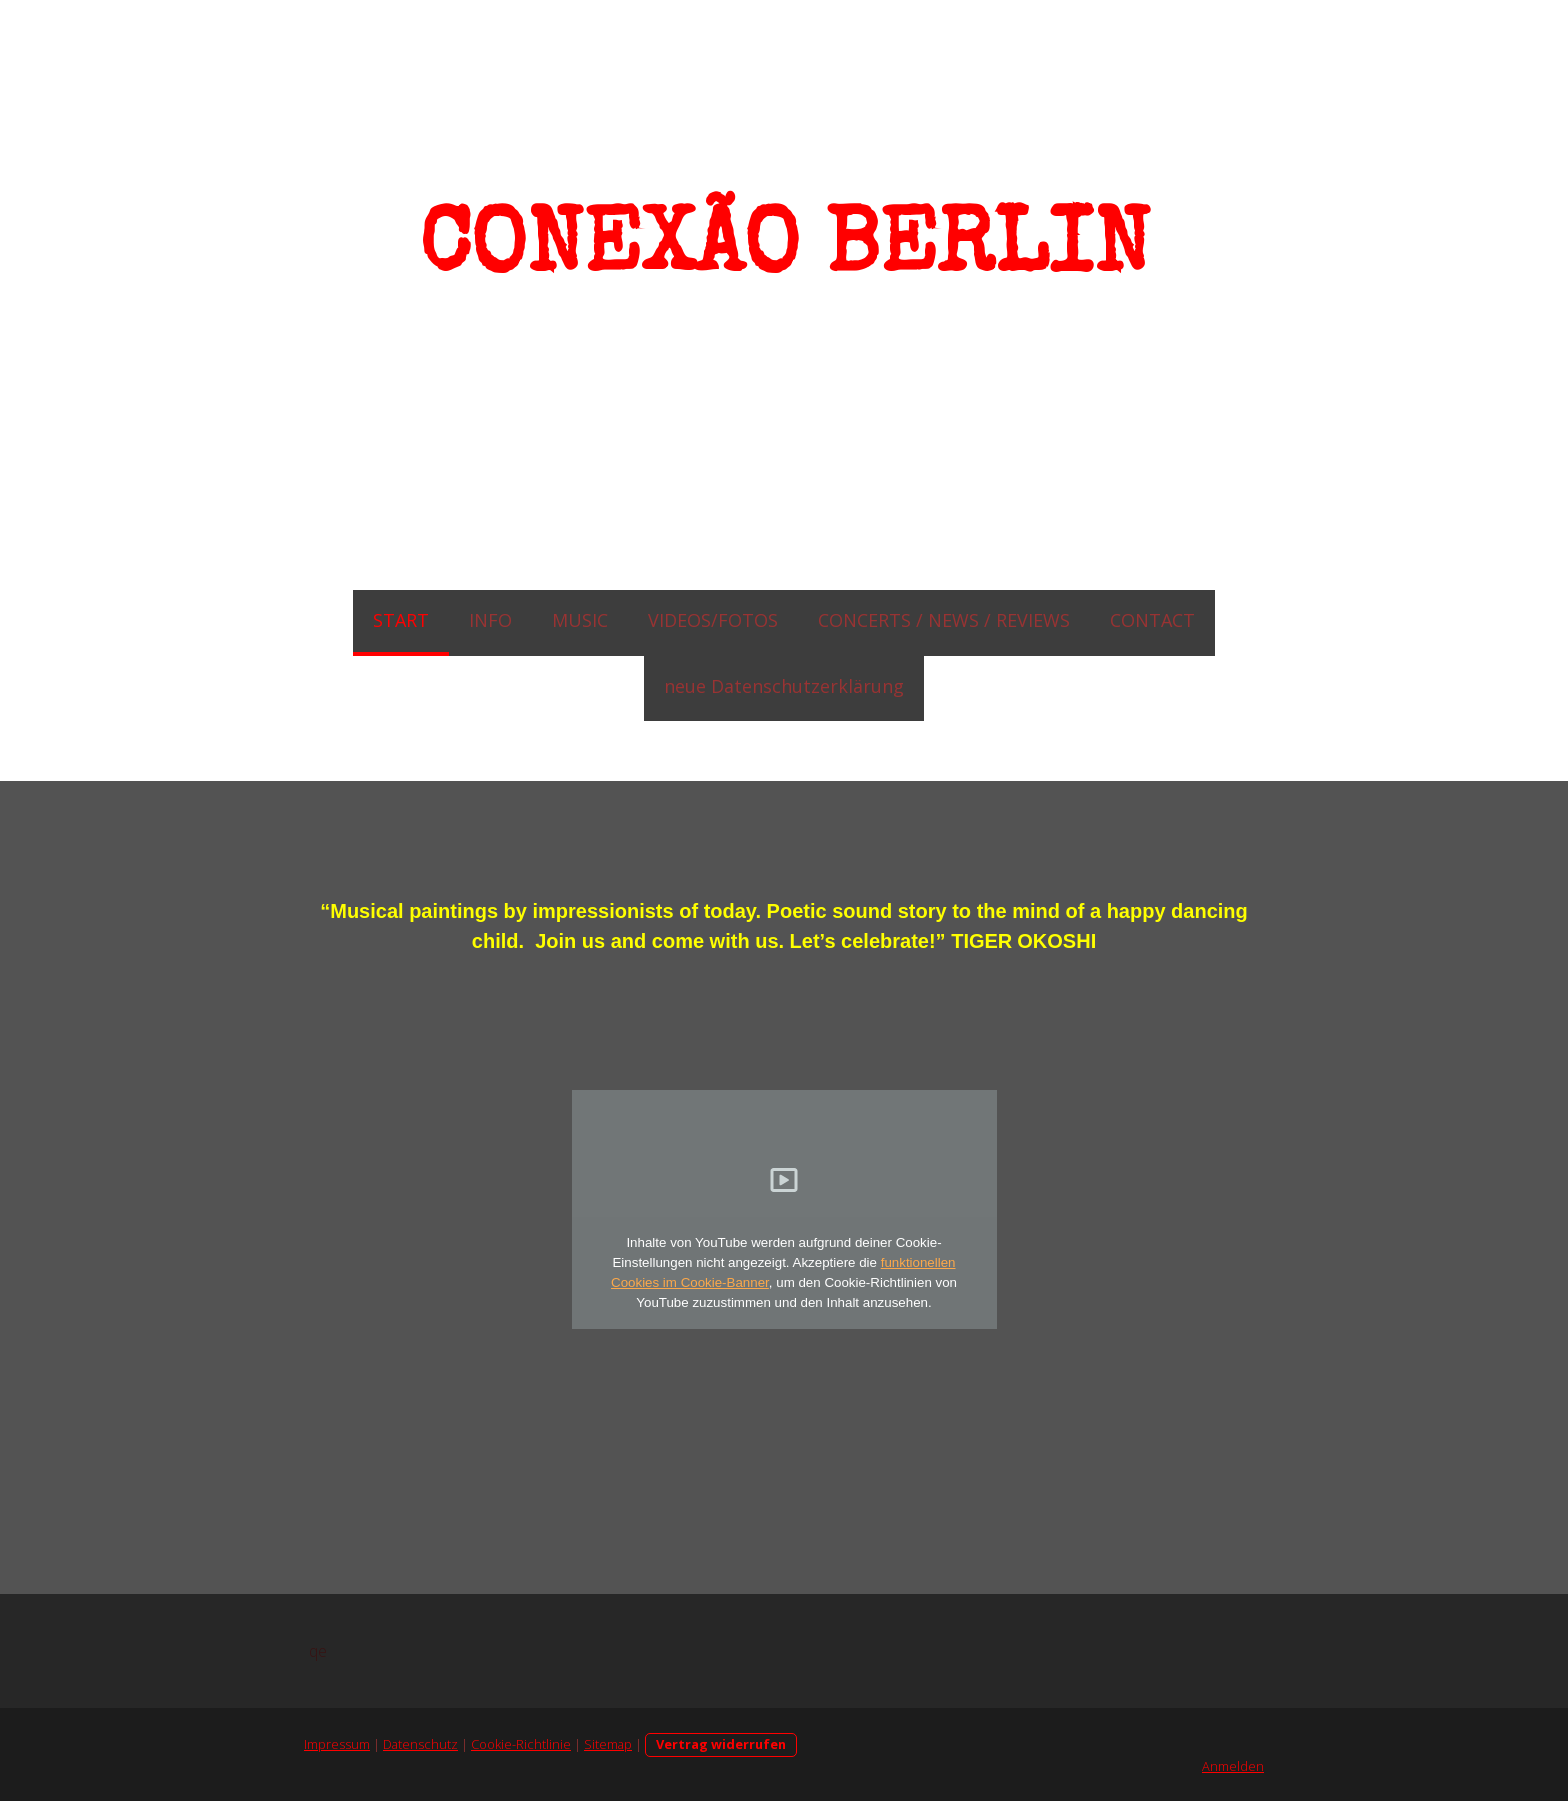 Image resolution: width=1568 pixels, height=1801 pixels. What do you see at coordinates (721, 1744) in the screenshot?
I see `Vertrag widerrufen` at bounding box center [721, 1744].